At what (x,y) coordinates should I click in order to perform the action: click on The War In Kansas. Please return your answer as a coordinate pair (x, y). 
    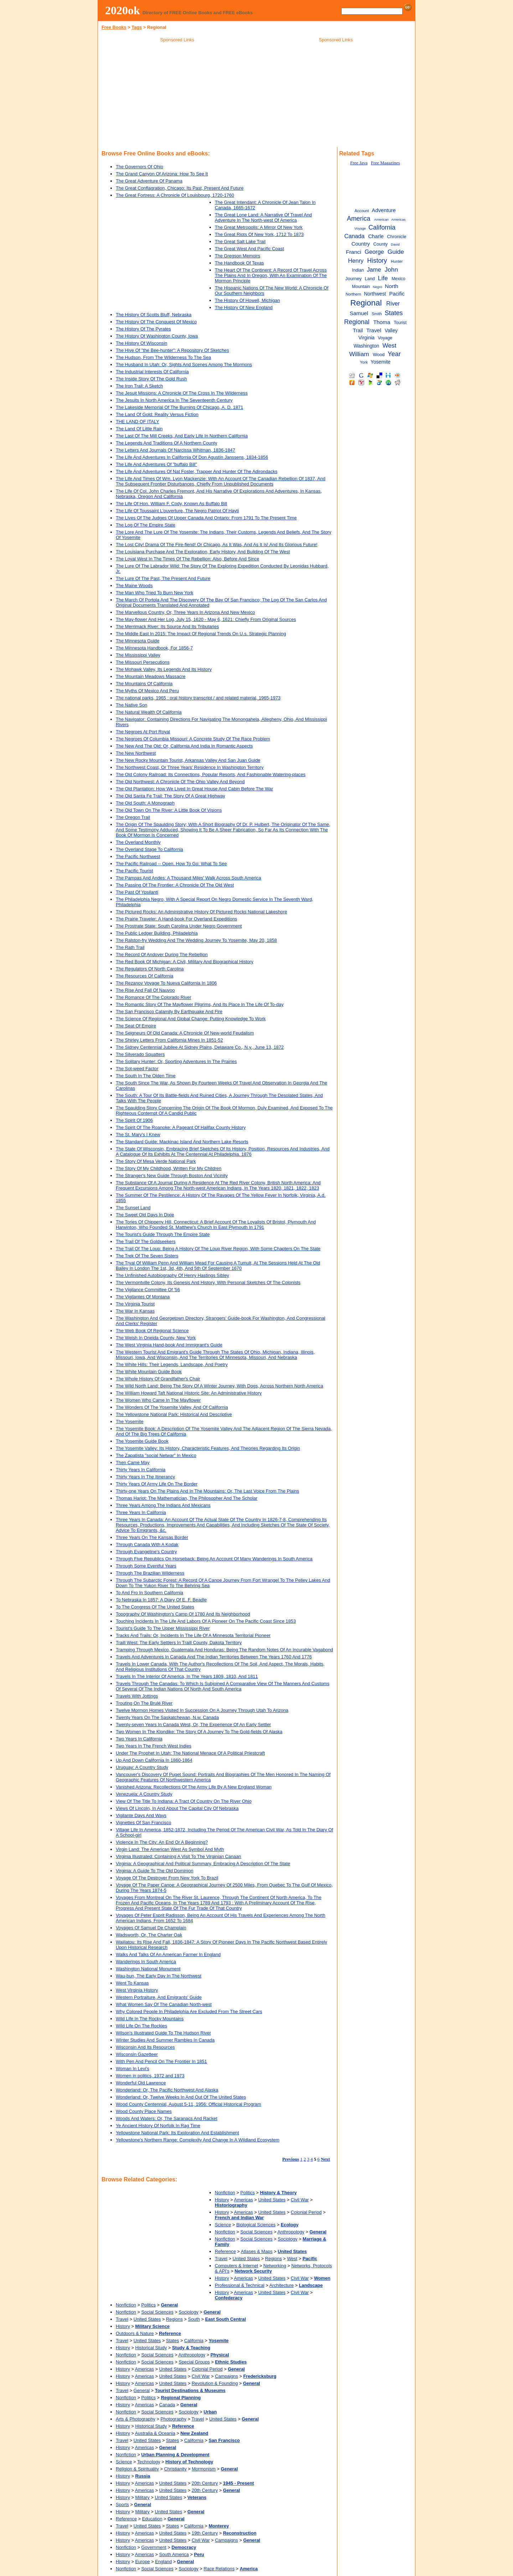
    Looking at the image, I should click on (135, 1311).